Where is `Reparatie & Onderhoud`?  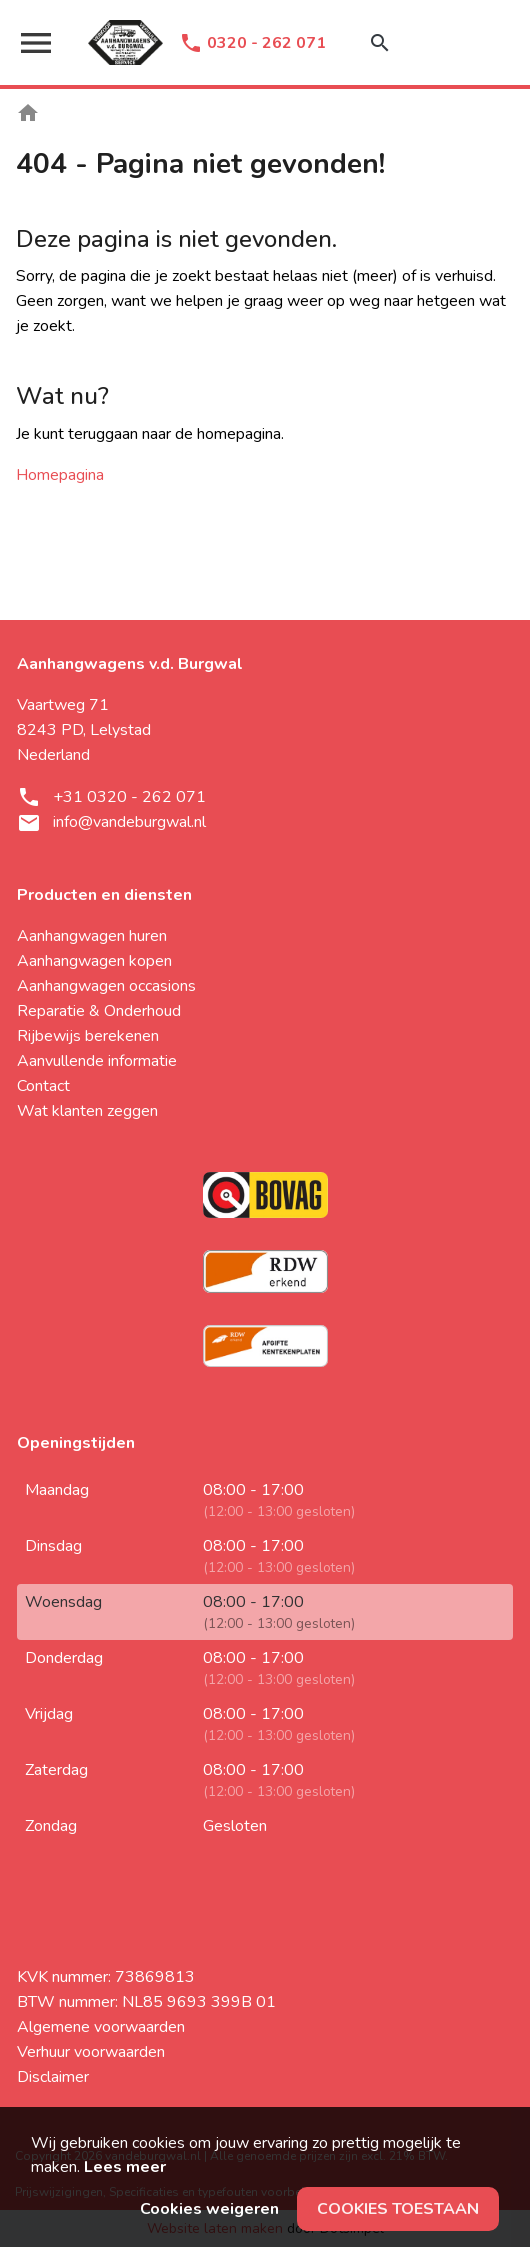 Reparatie & Onderhoud is located at coordinates (99, 1011).